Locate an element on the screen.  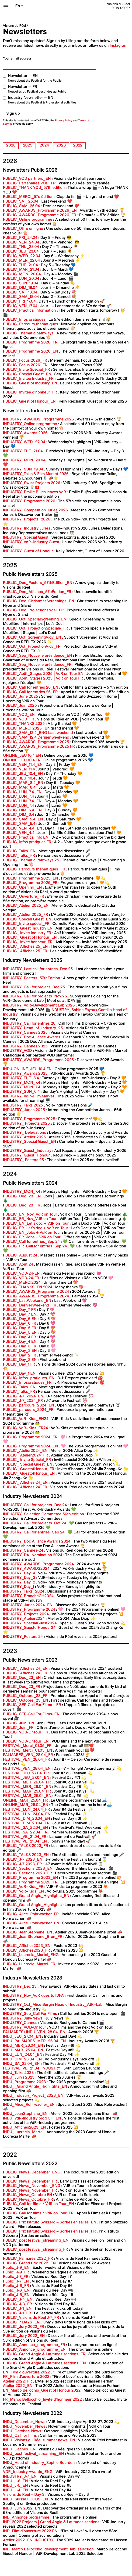
INDUSTRY_Nov_VdR goes to IDFA is located at coordinates (33, 1995).